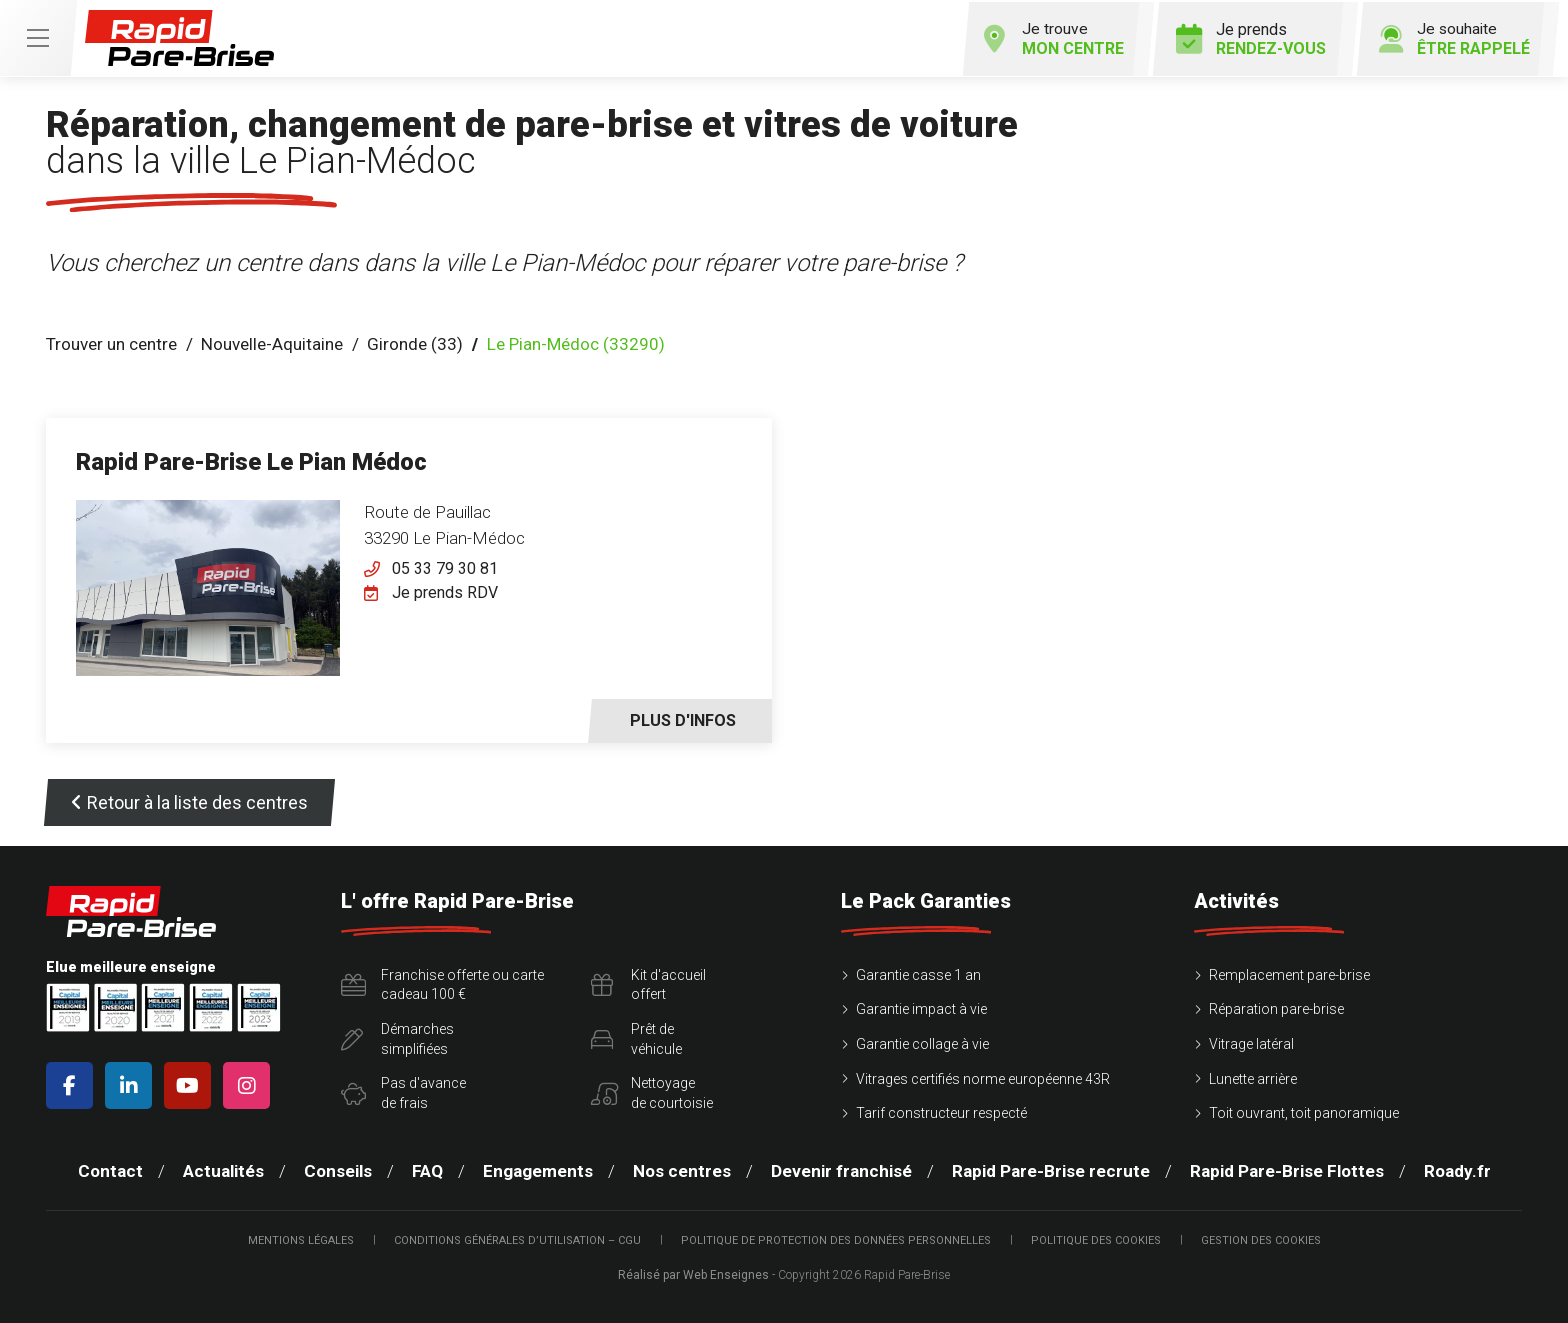 This screenshot has height=1323, width=1568. Describe the element at coordinates (1450, 37) in the screenshot. I see `Je souhaite` at that location.